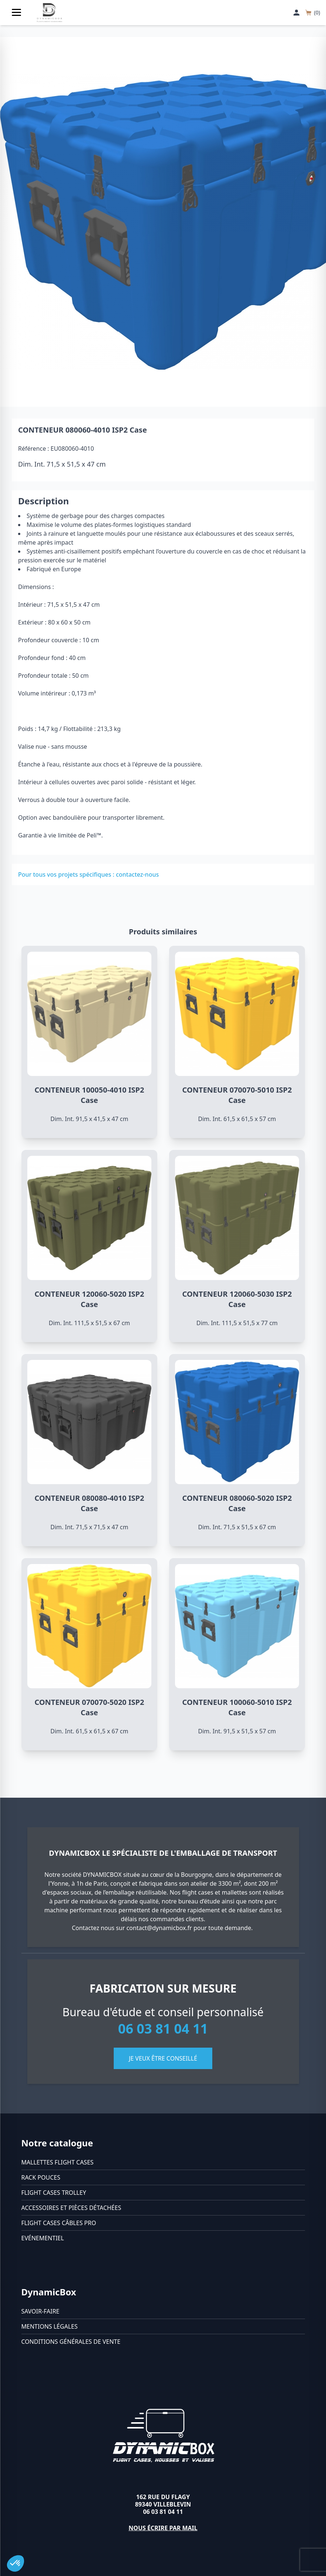  Describe the element at coordinates (15, 2563) in the screenshot. I see `[button]` at that location.